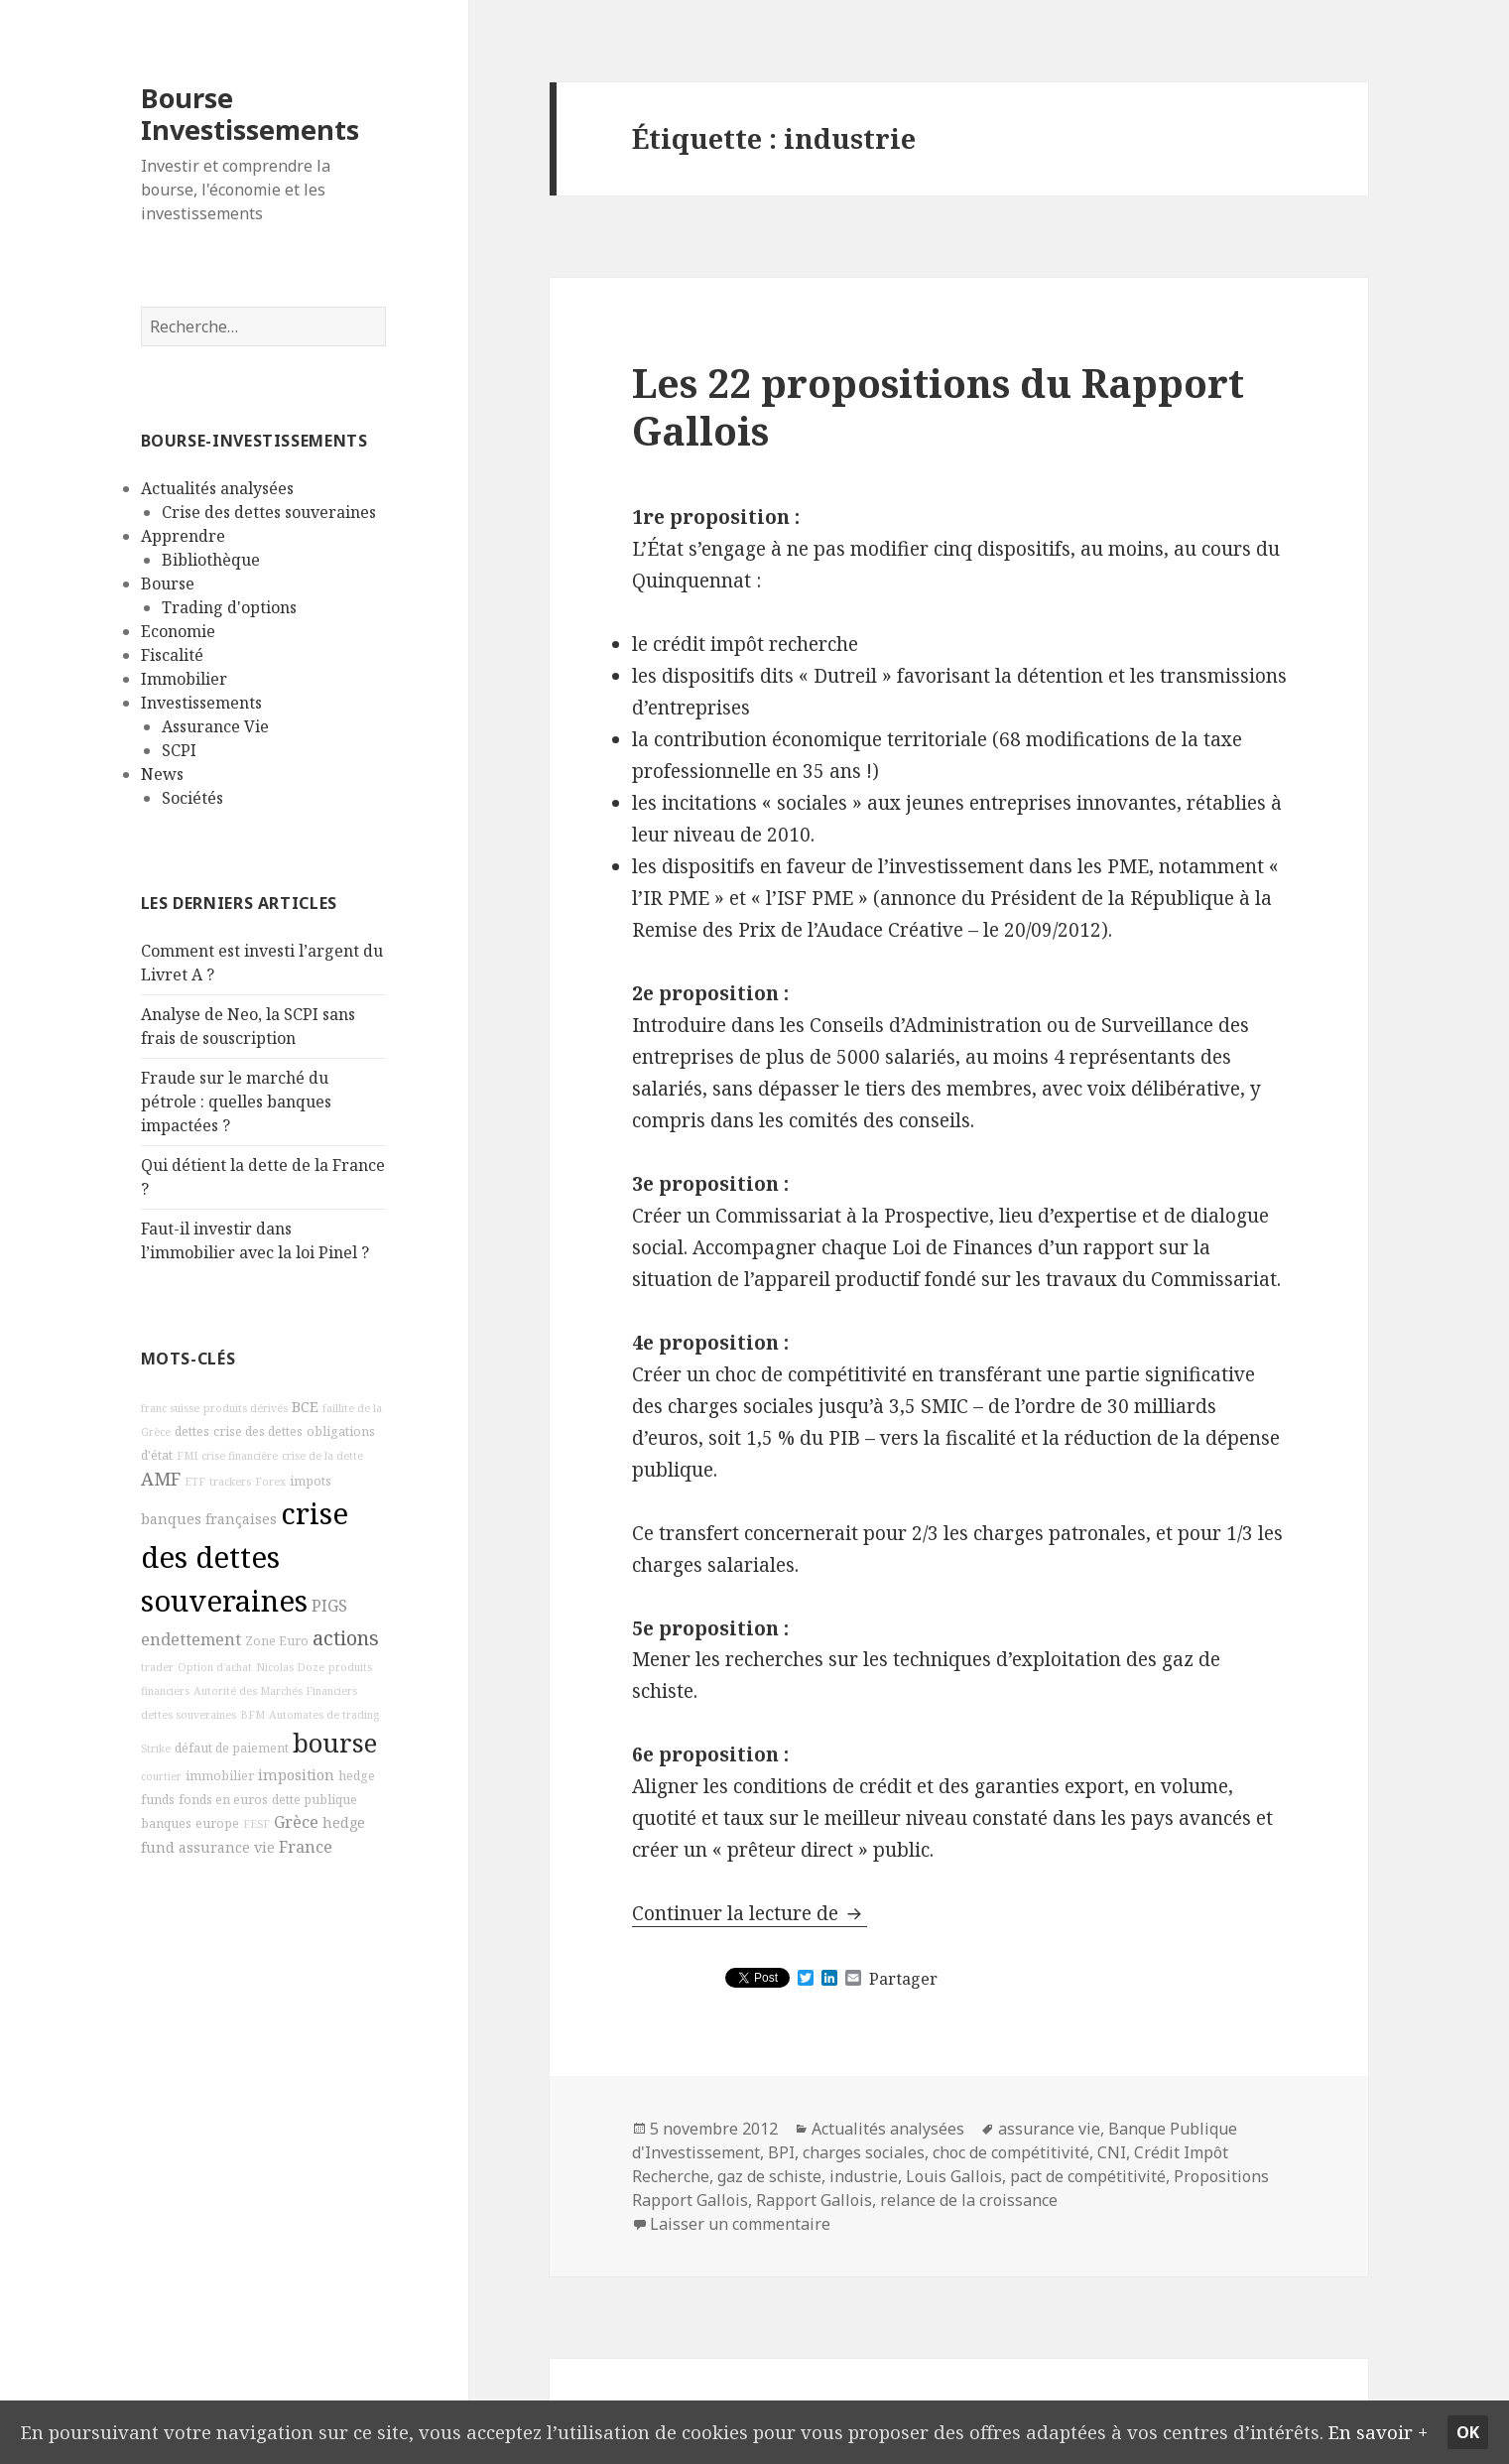 This screenshot has height=2464, width=1509. I want to click on Fiscalité, so click(172, 655).